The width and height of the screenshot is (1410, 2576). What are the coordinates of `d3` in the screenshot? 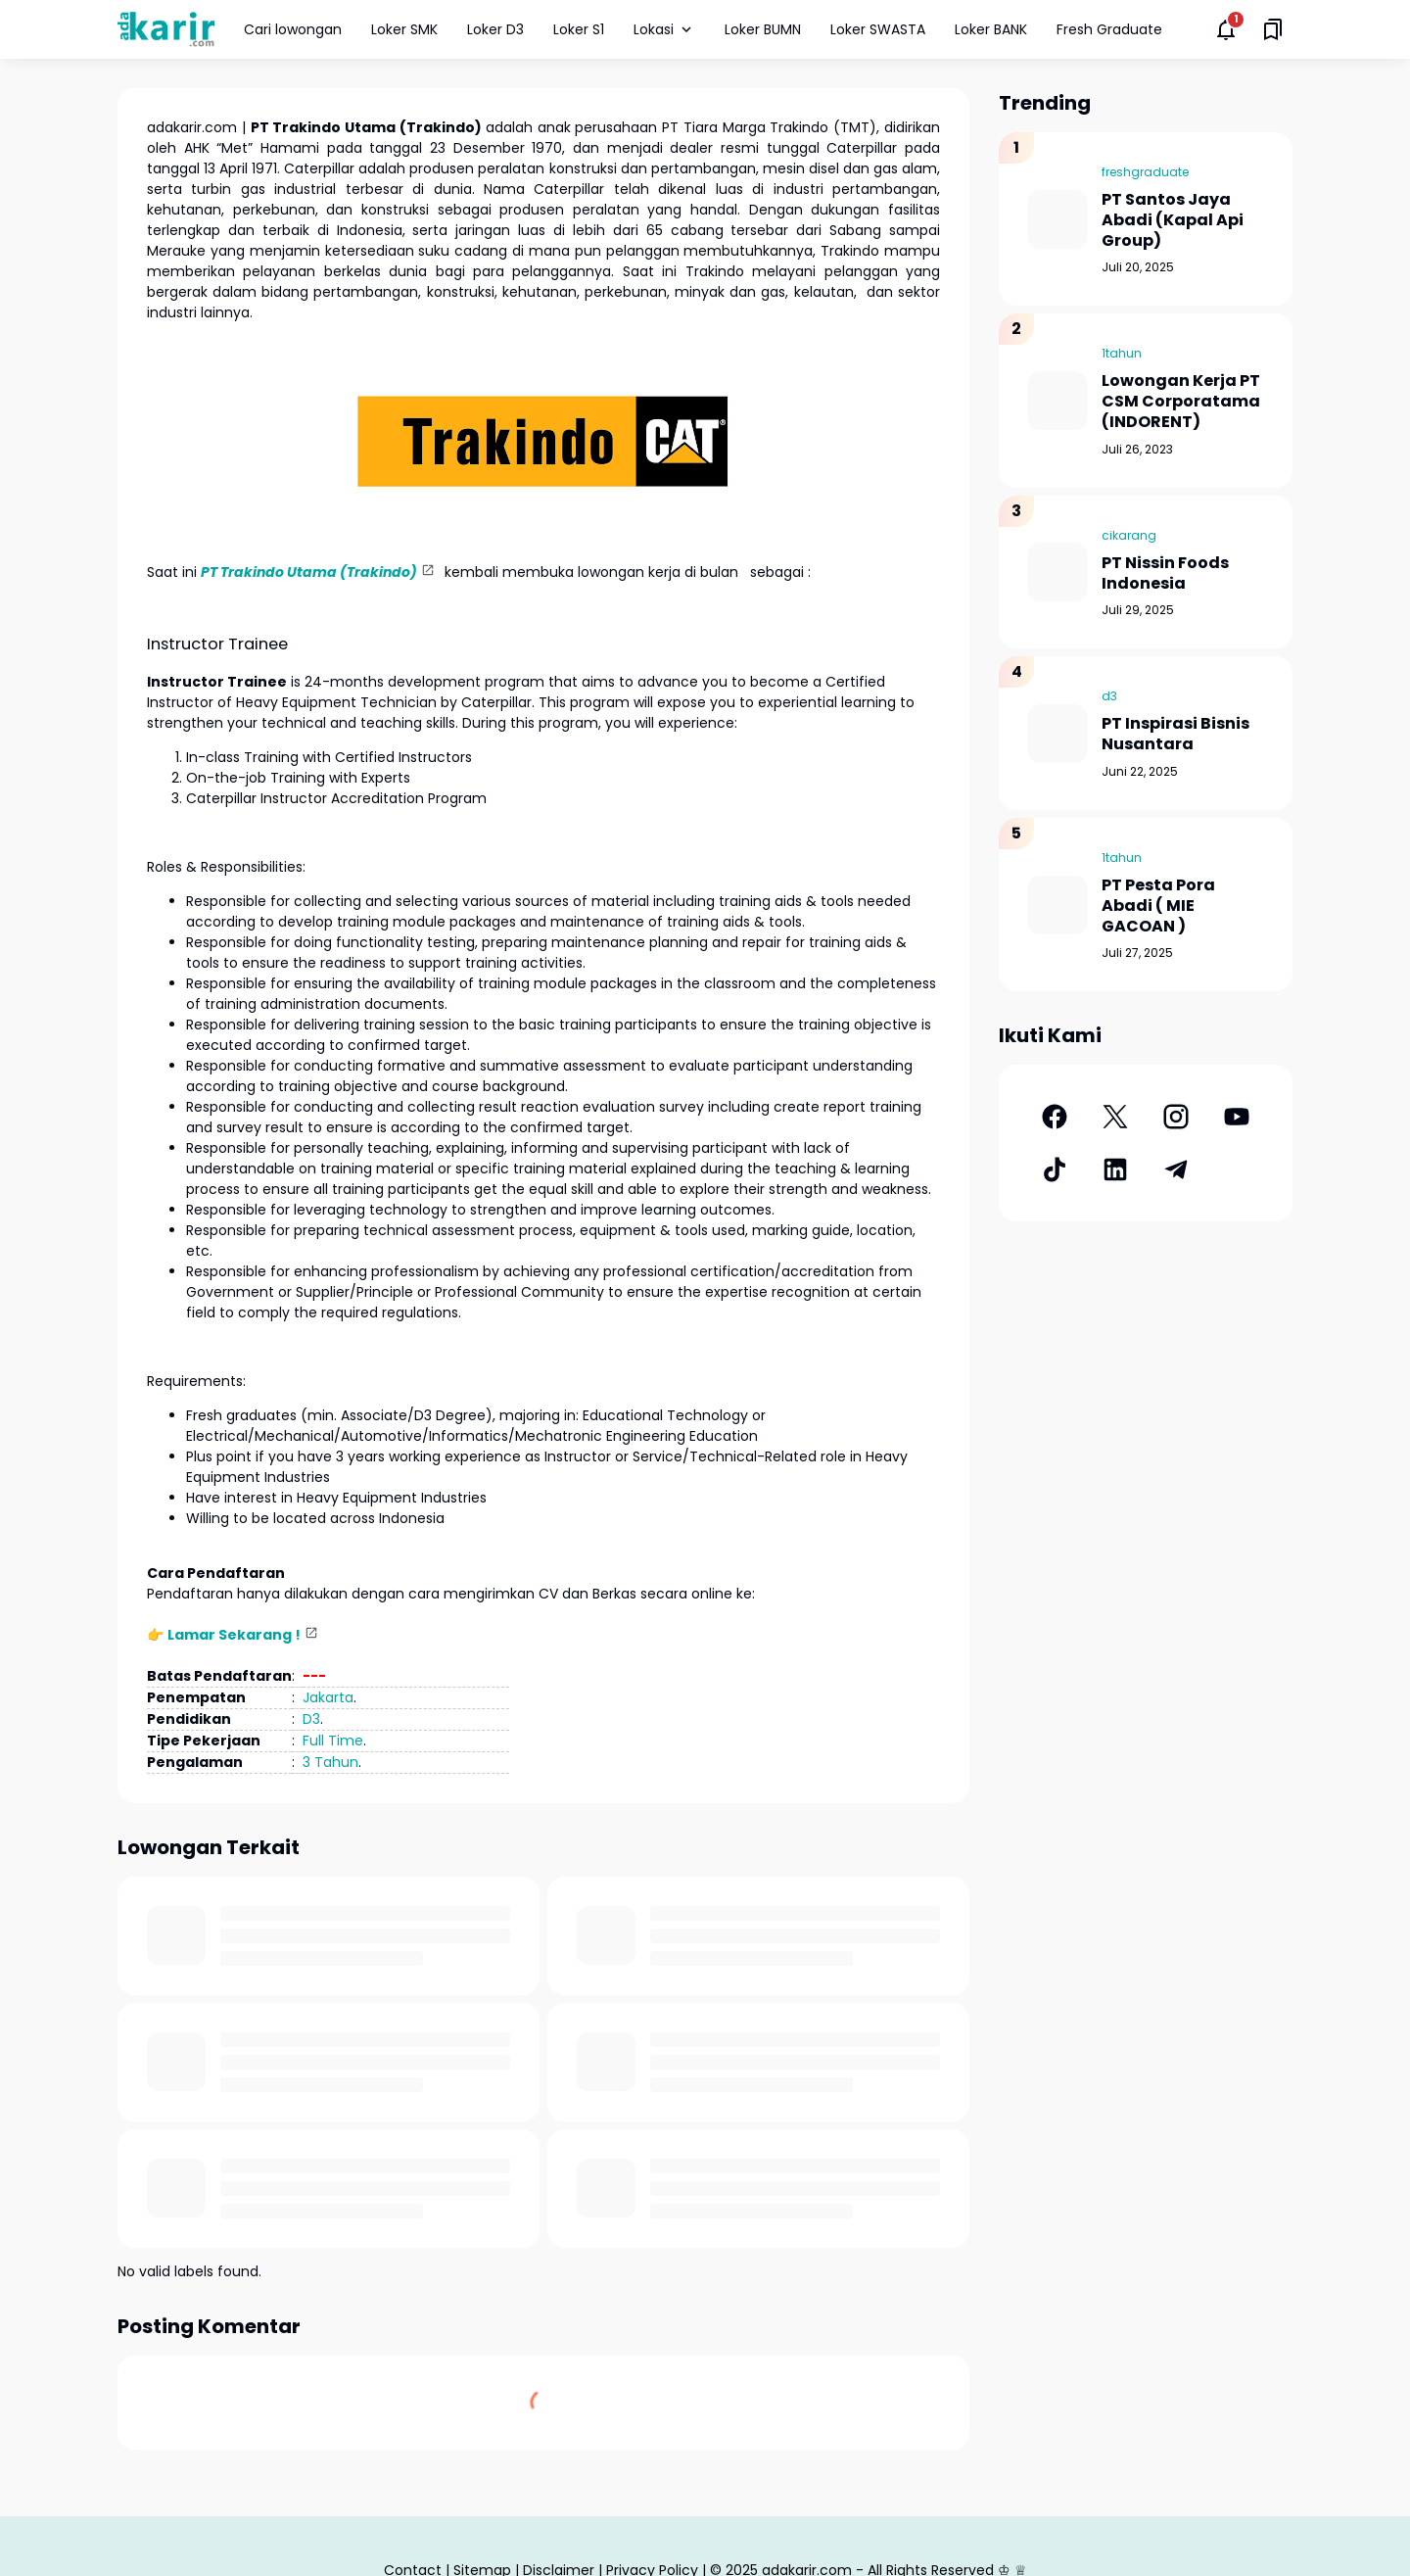 It's located at (1109, 696).